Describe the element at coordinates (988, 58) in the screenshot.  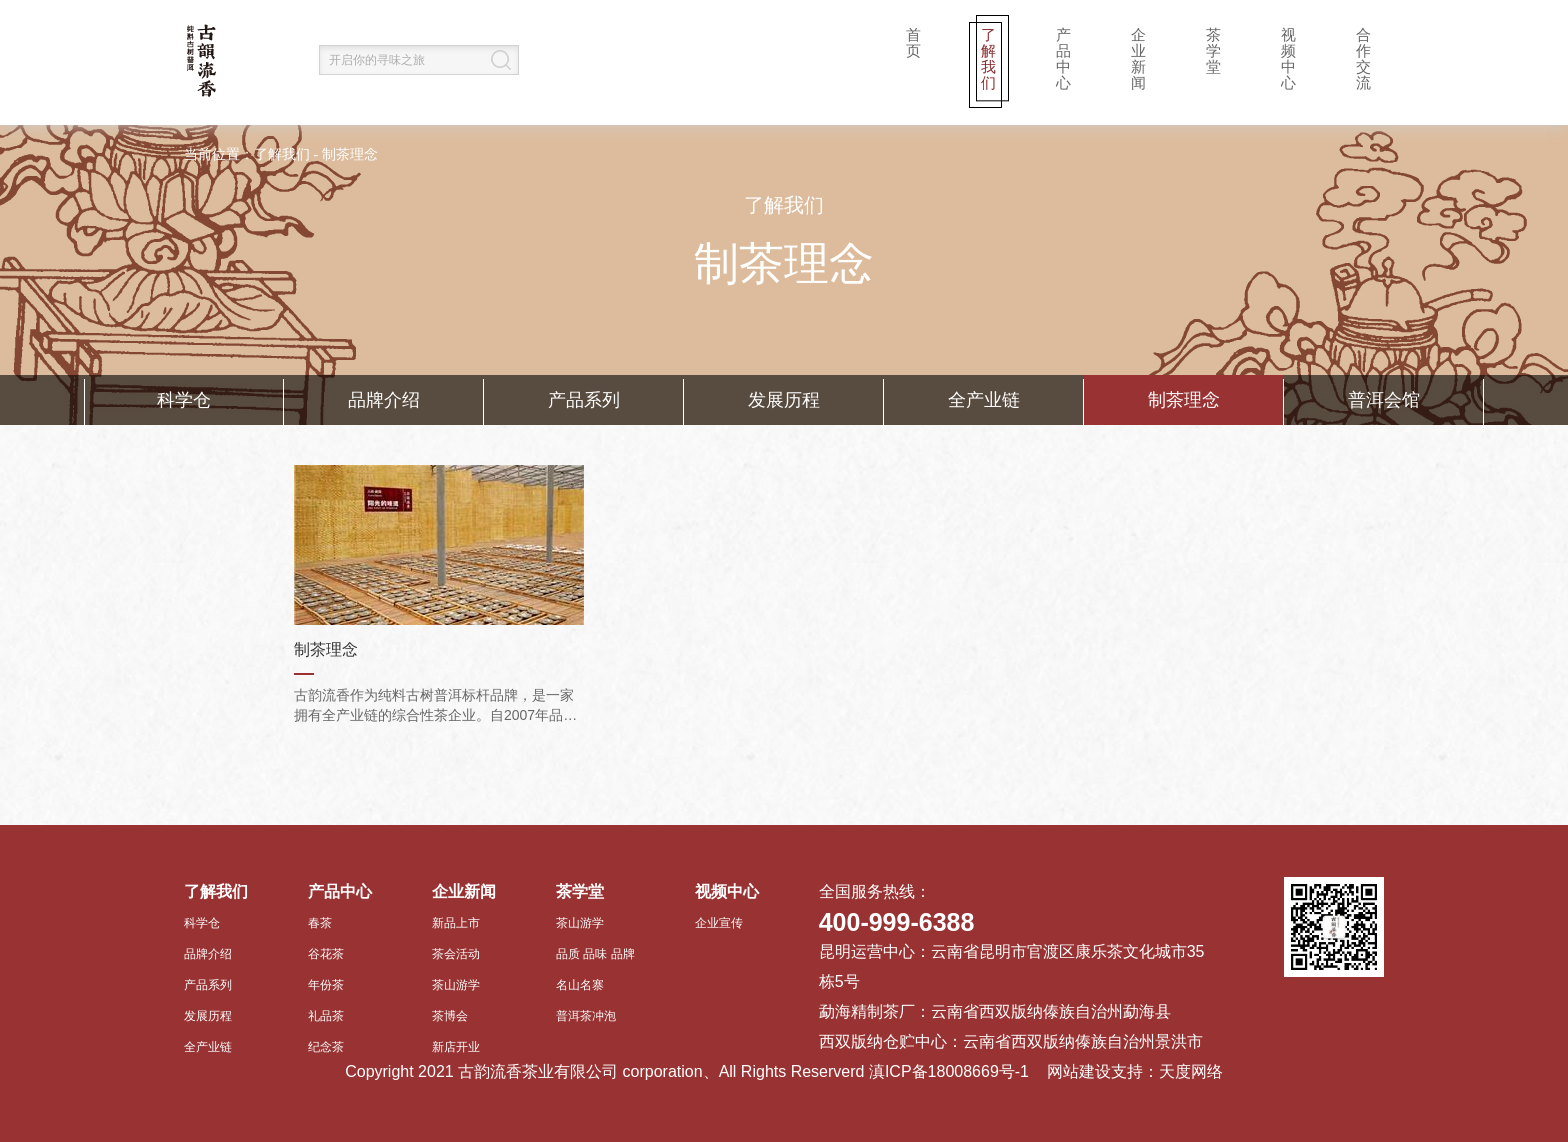
I see `了解我们` at that location.